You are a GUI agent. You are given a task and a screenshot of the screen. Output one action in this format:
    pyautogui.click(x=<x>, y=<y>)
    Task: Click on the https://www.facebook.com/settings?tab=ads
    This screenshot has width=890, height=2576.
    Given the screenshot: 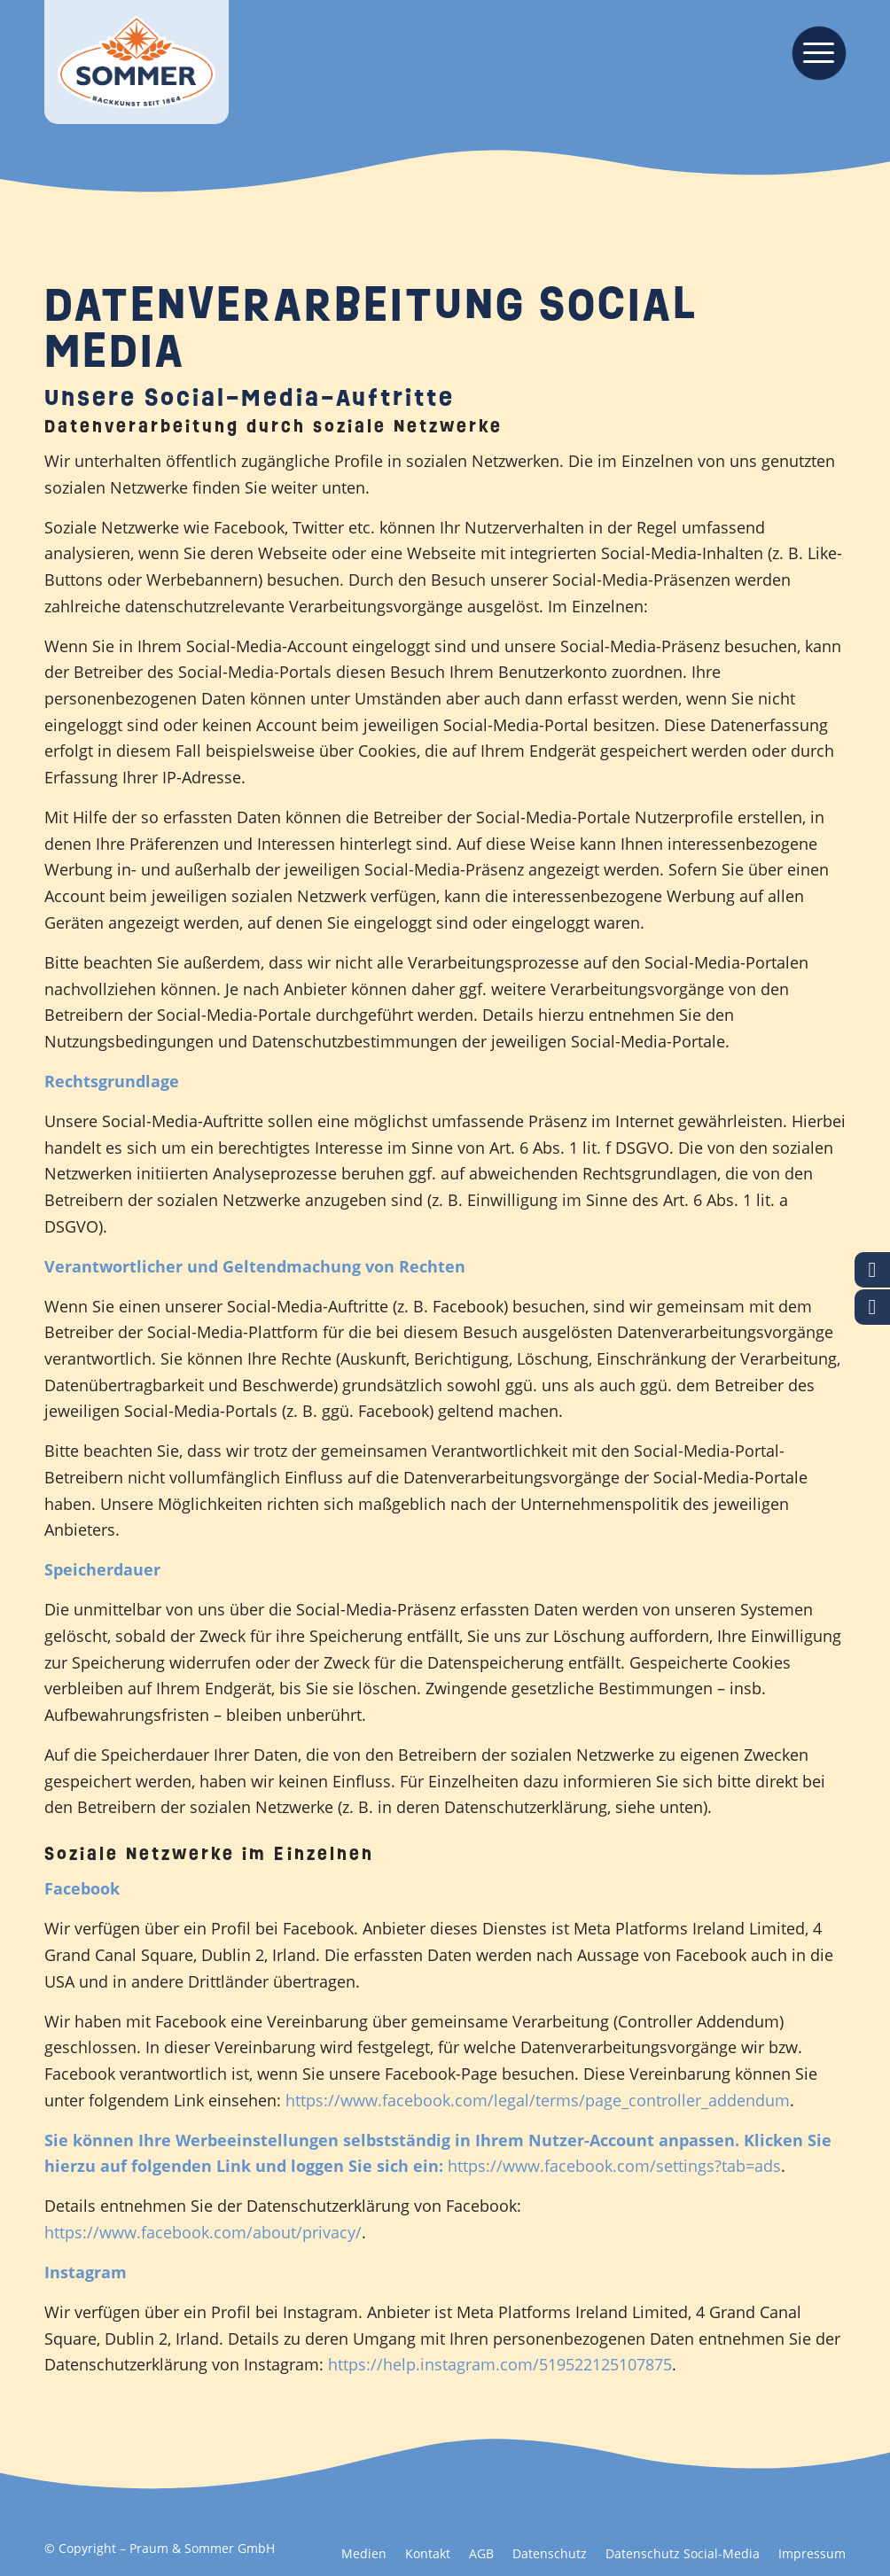 What is the action you would take?
    pyautogui.click(x=614, y=2165)
    